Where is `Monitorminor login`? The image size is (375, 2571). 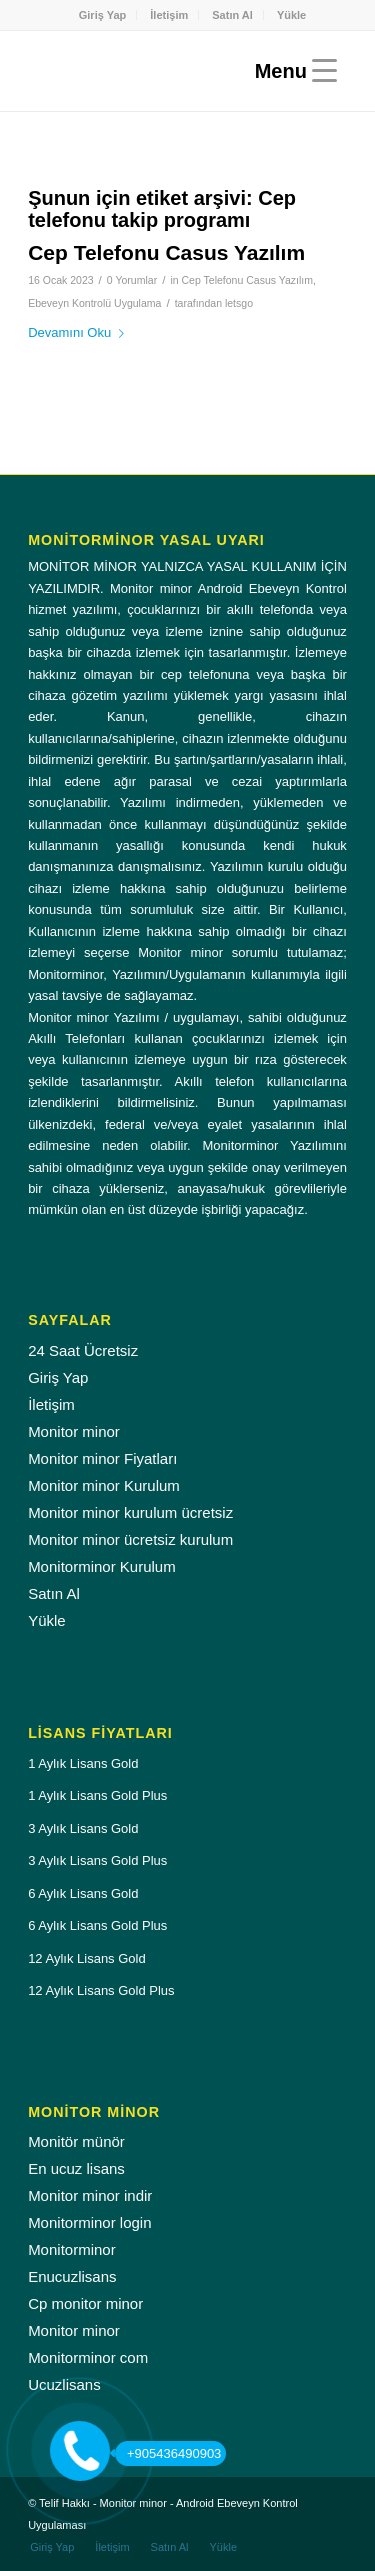
Monitorminor login is located at coordinates (89, 2222).